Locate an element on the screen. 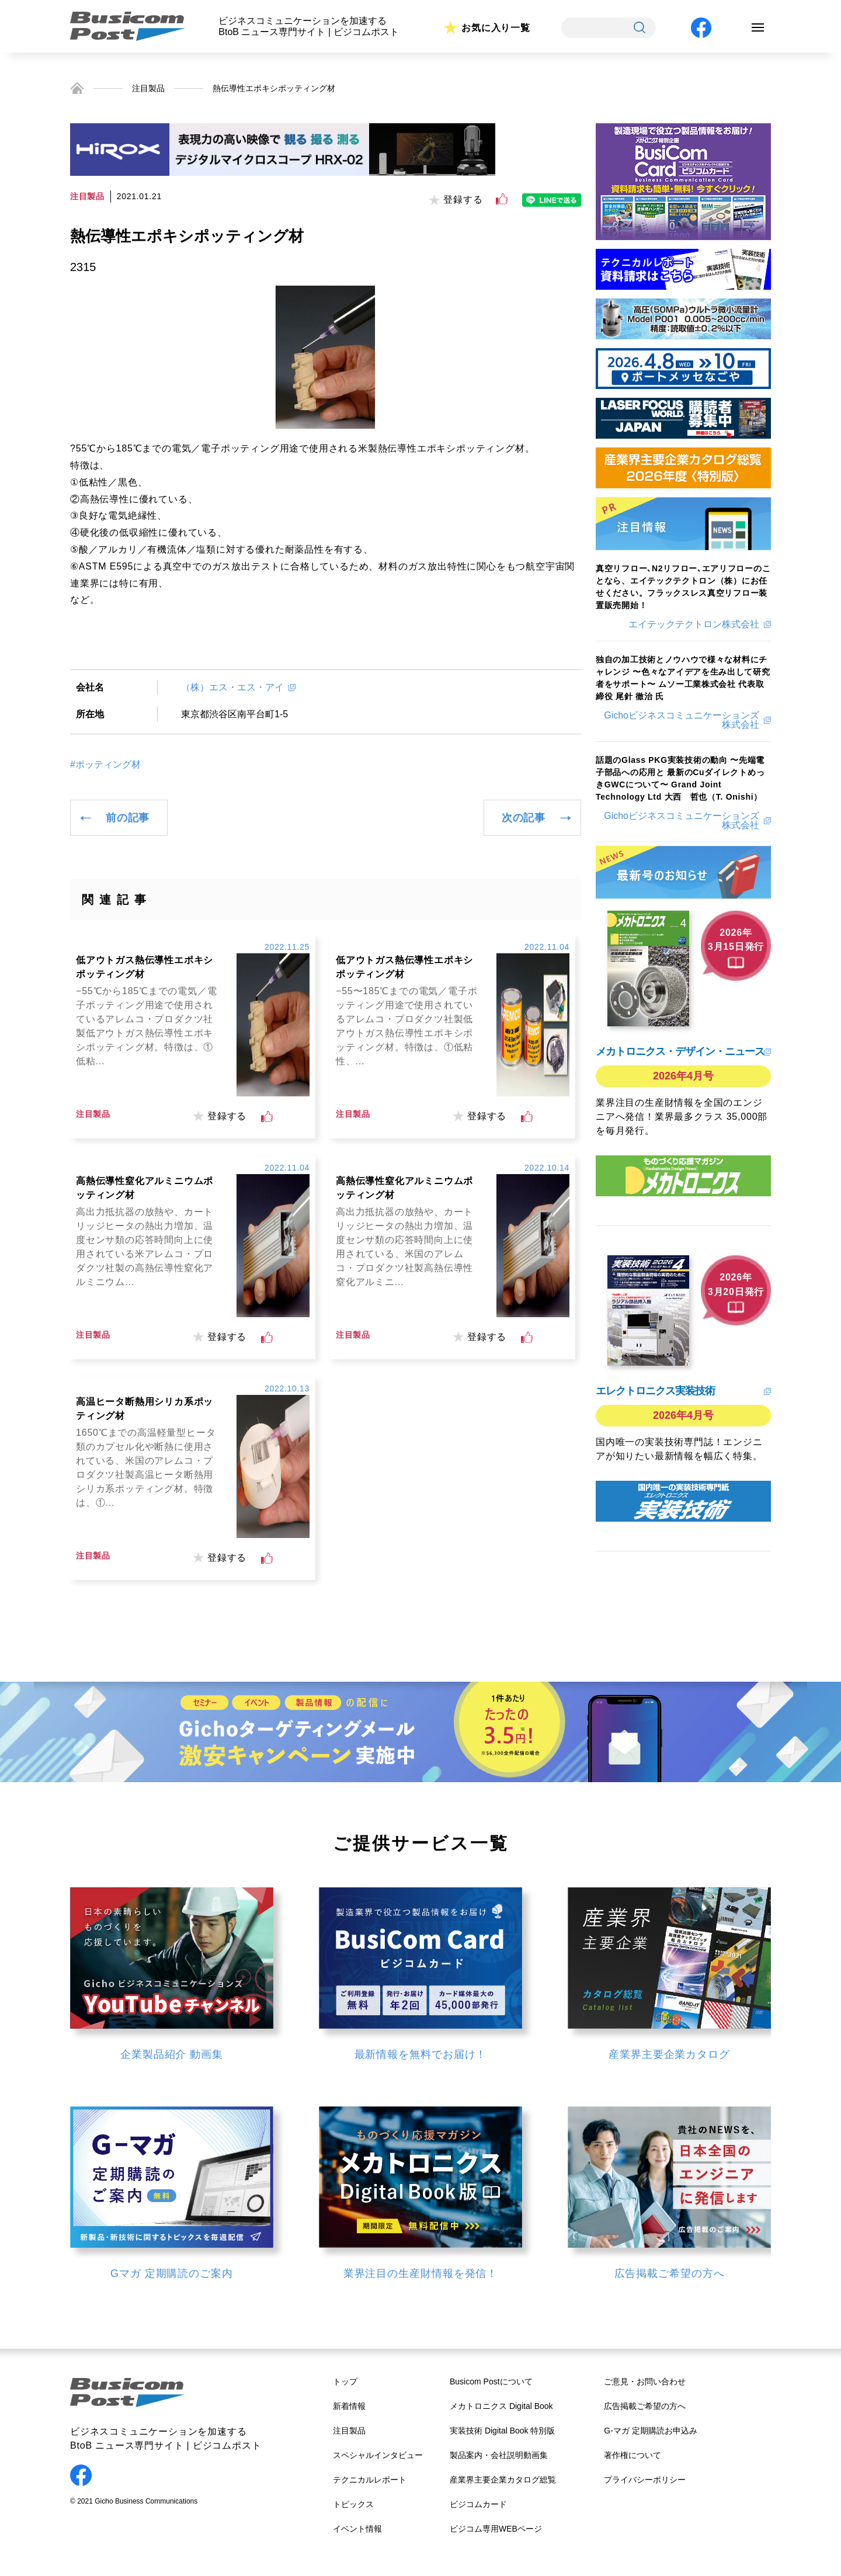  メカトロニクス Digital Book is located at coordinates (501, 2406).